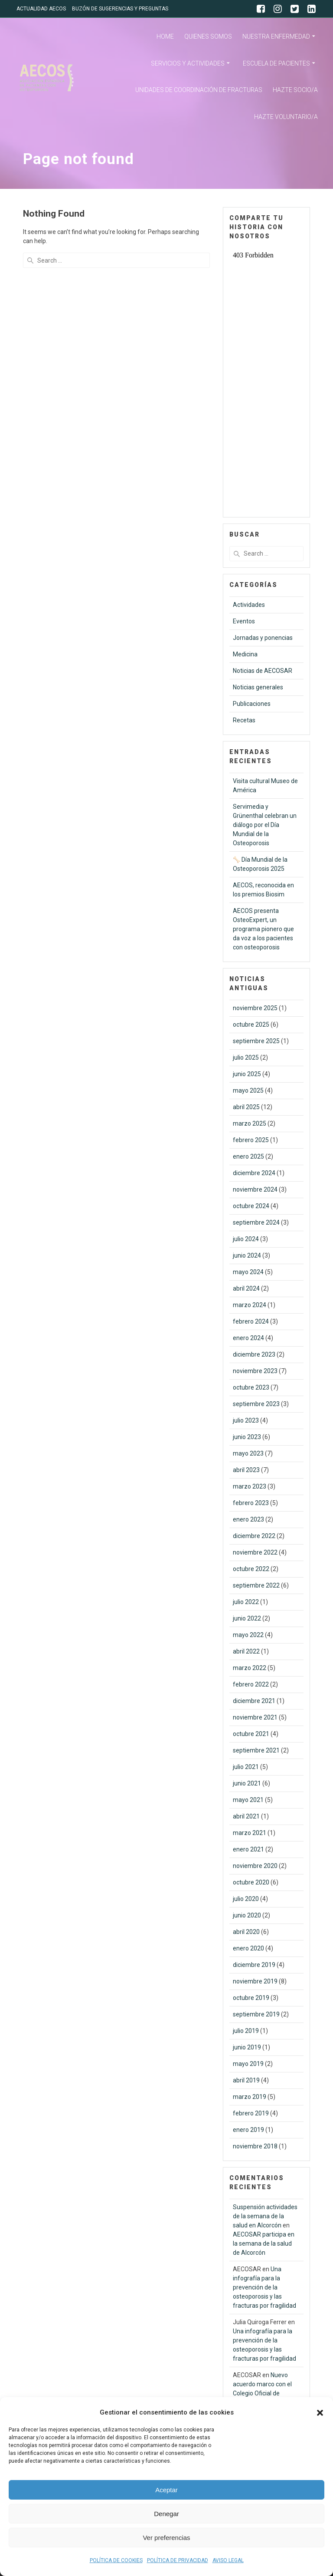 The width and height of the screenshot is (333, 2576). What do you see at coordinates (247, 1074) in the screenshot?
I see `junio 2025` at bounding box center [247, 1074].